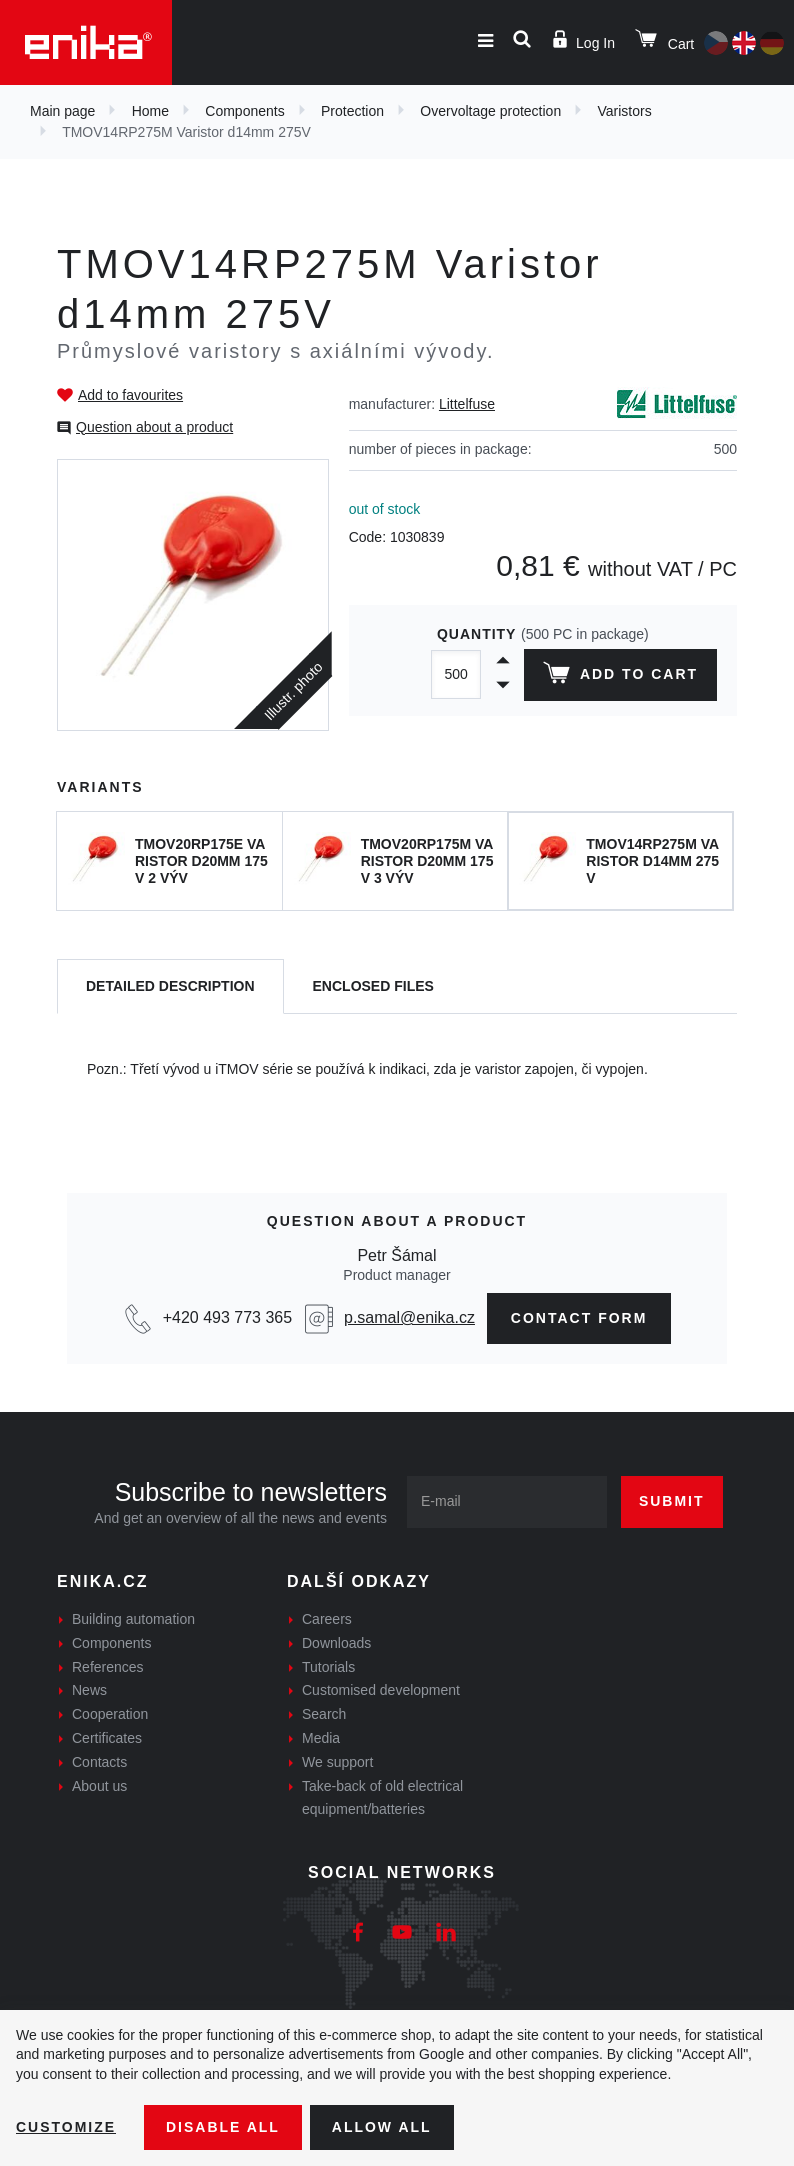  I want to click on CONTAct form, so click(579, 1318).